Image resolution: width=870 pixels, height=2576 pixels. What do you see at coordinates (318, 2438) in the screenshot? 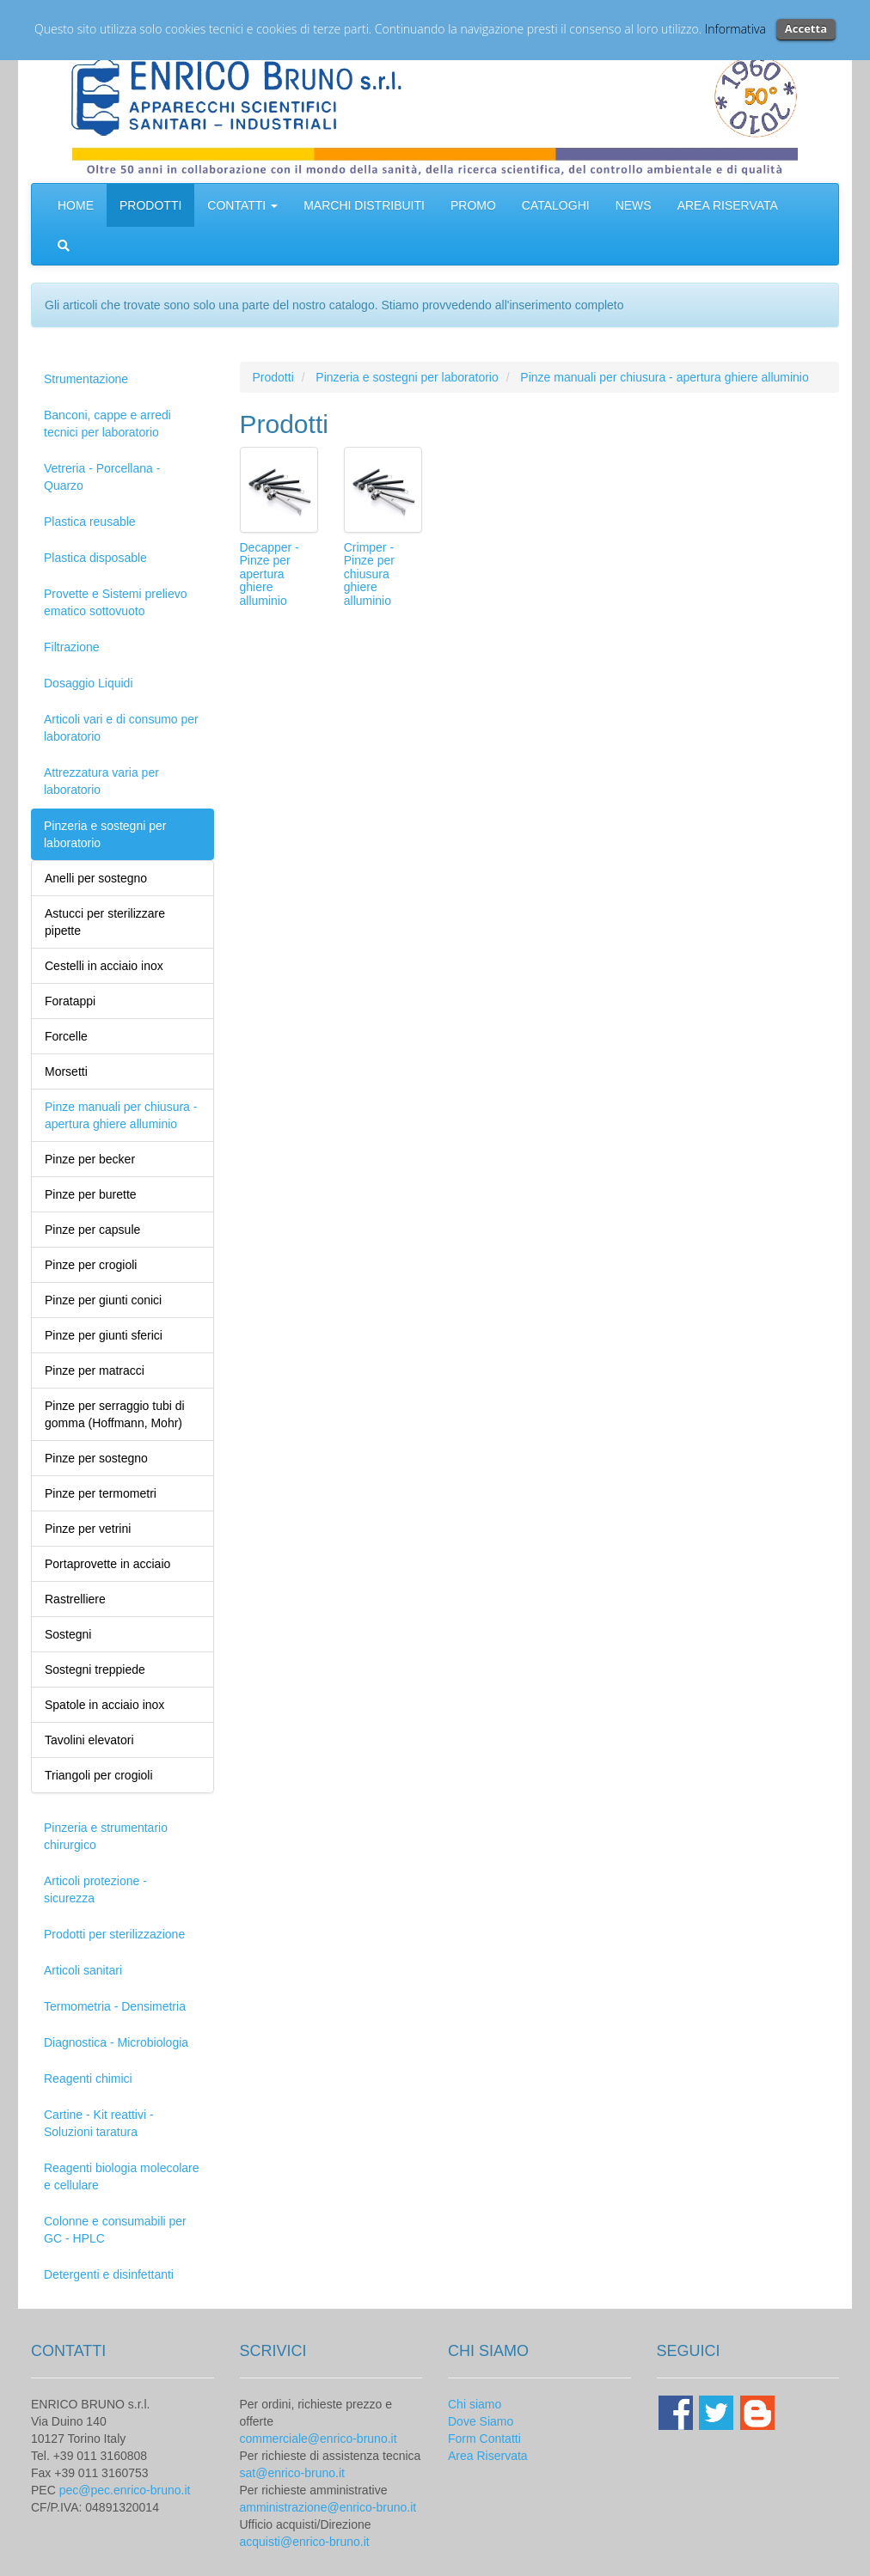
I see `commerciale@enrico-bruno.it` at bounding box center [318, 2438].